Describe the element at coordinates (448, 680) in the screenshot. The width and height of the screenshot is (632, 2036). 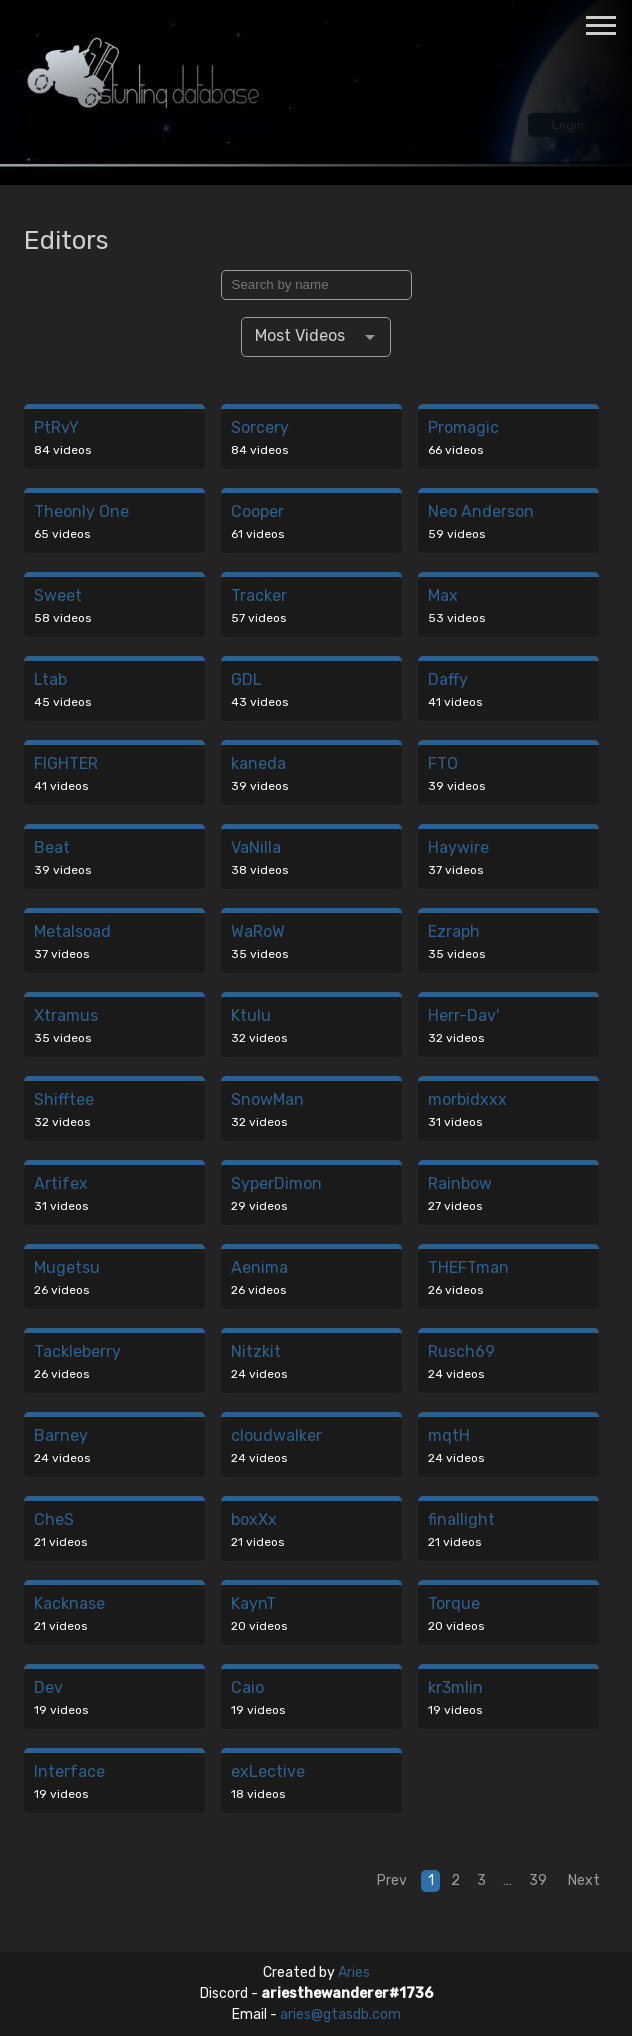
I see `Daffy` at that location.